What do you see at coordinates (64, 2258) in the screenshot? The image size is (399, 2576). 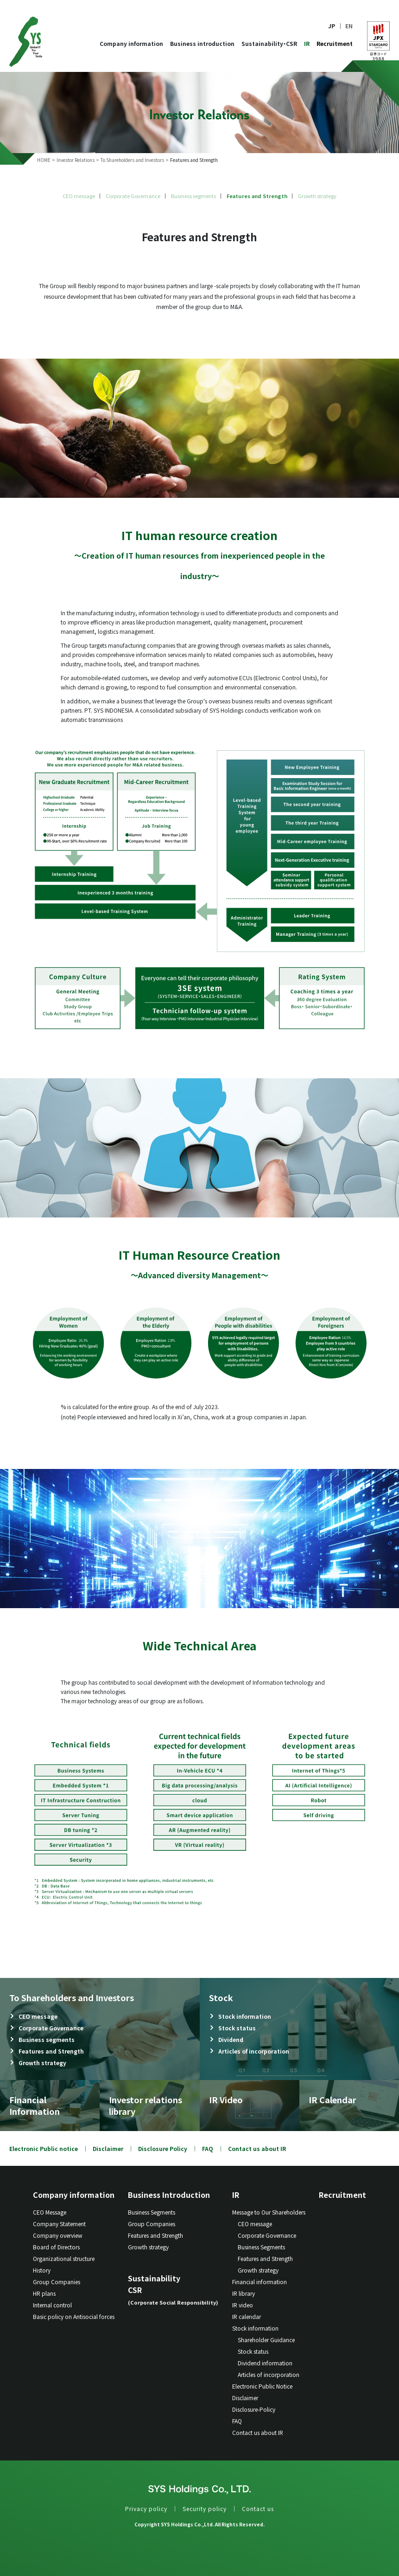 I see `Organizational structure` at bounding box center [64, 2258].